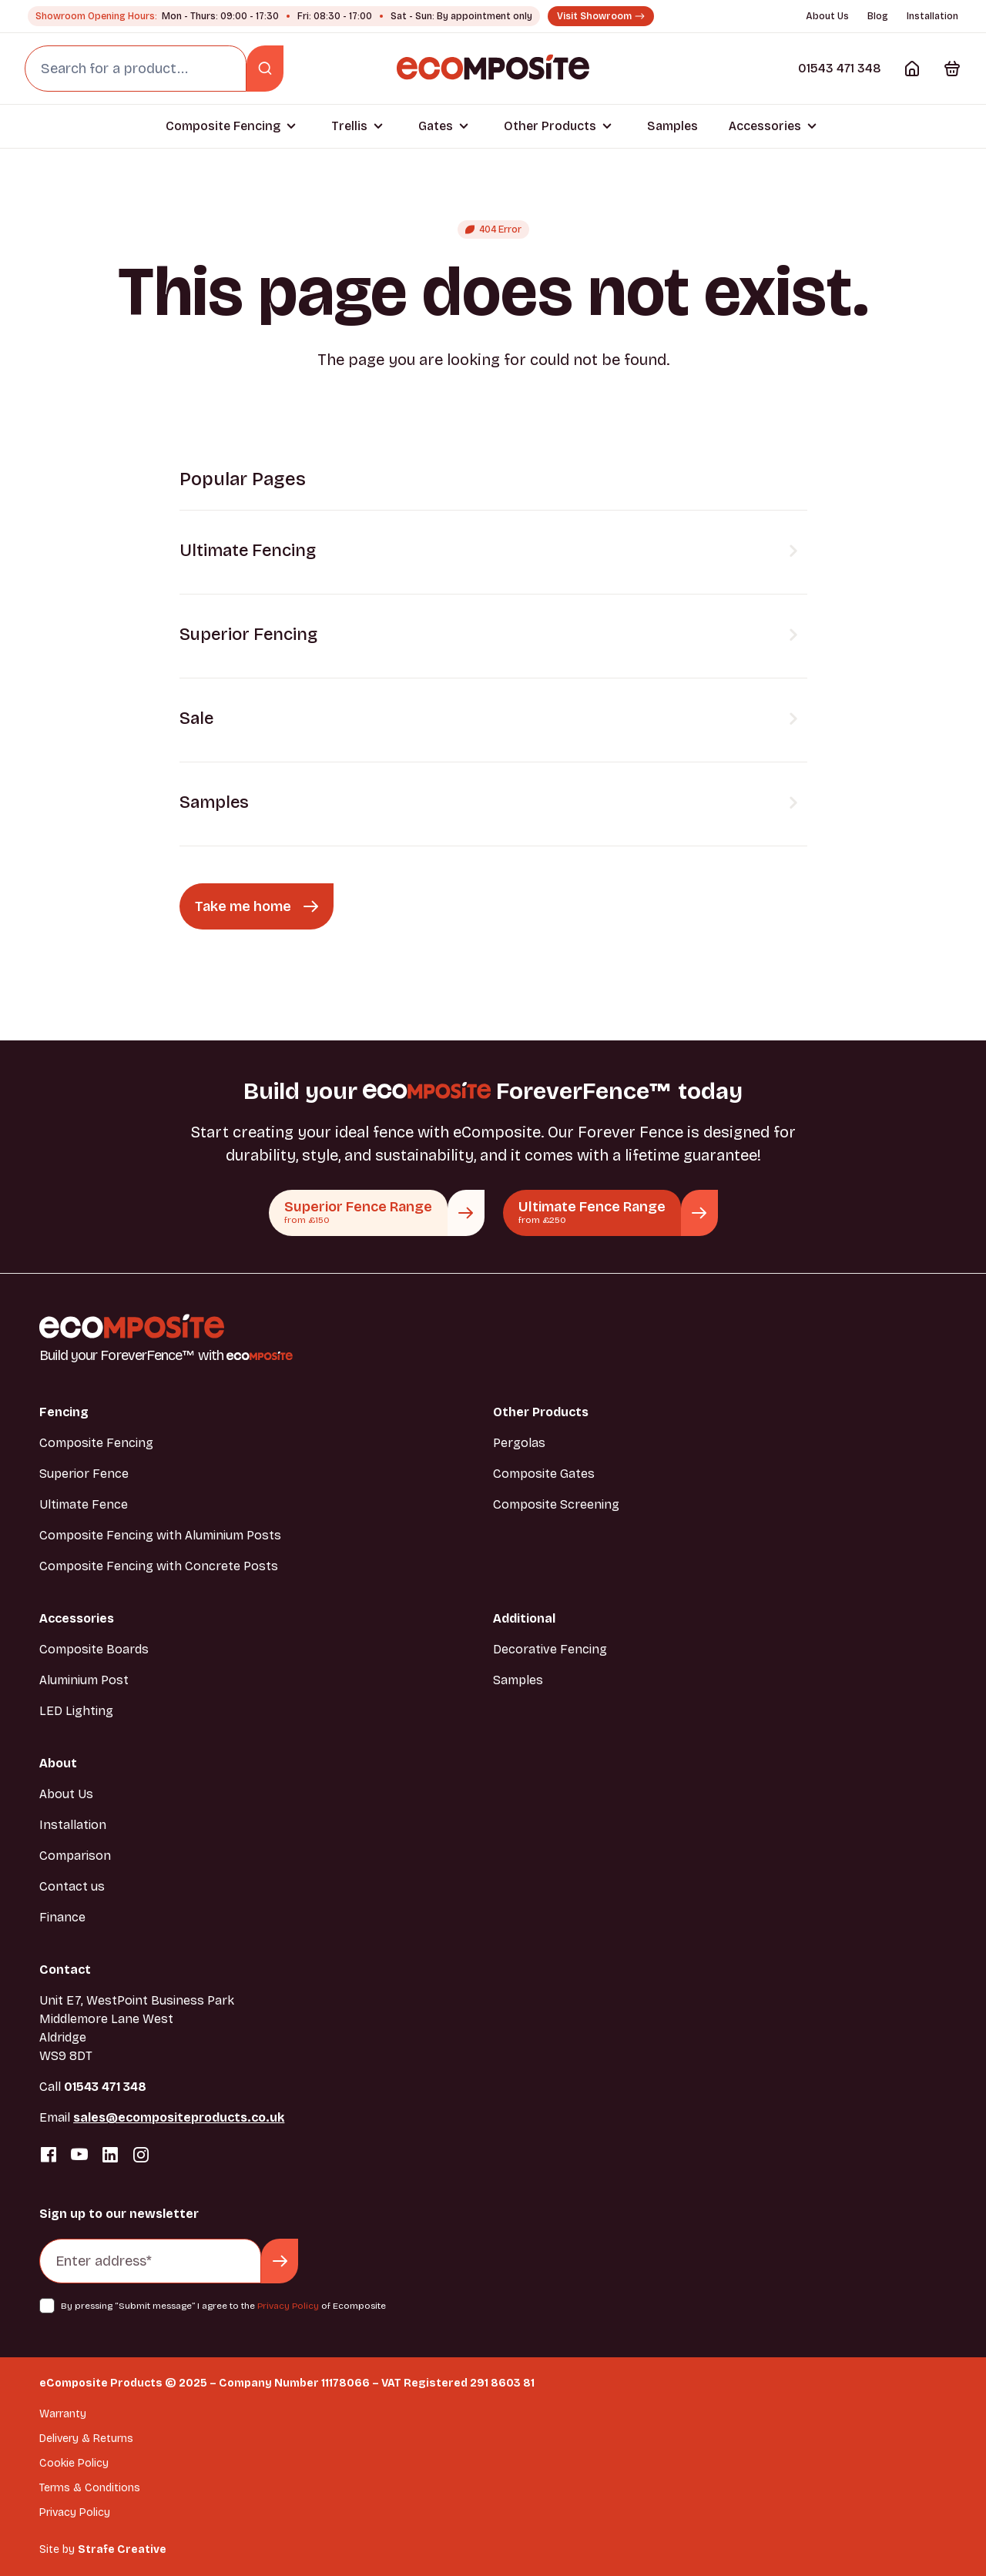  I want to click on Delivery & Returns, so click(86, 2438).